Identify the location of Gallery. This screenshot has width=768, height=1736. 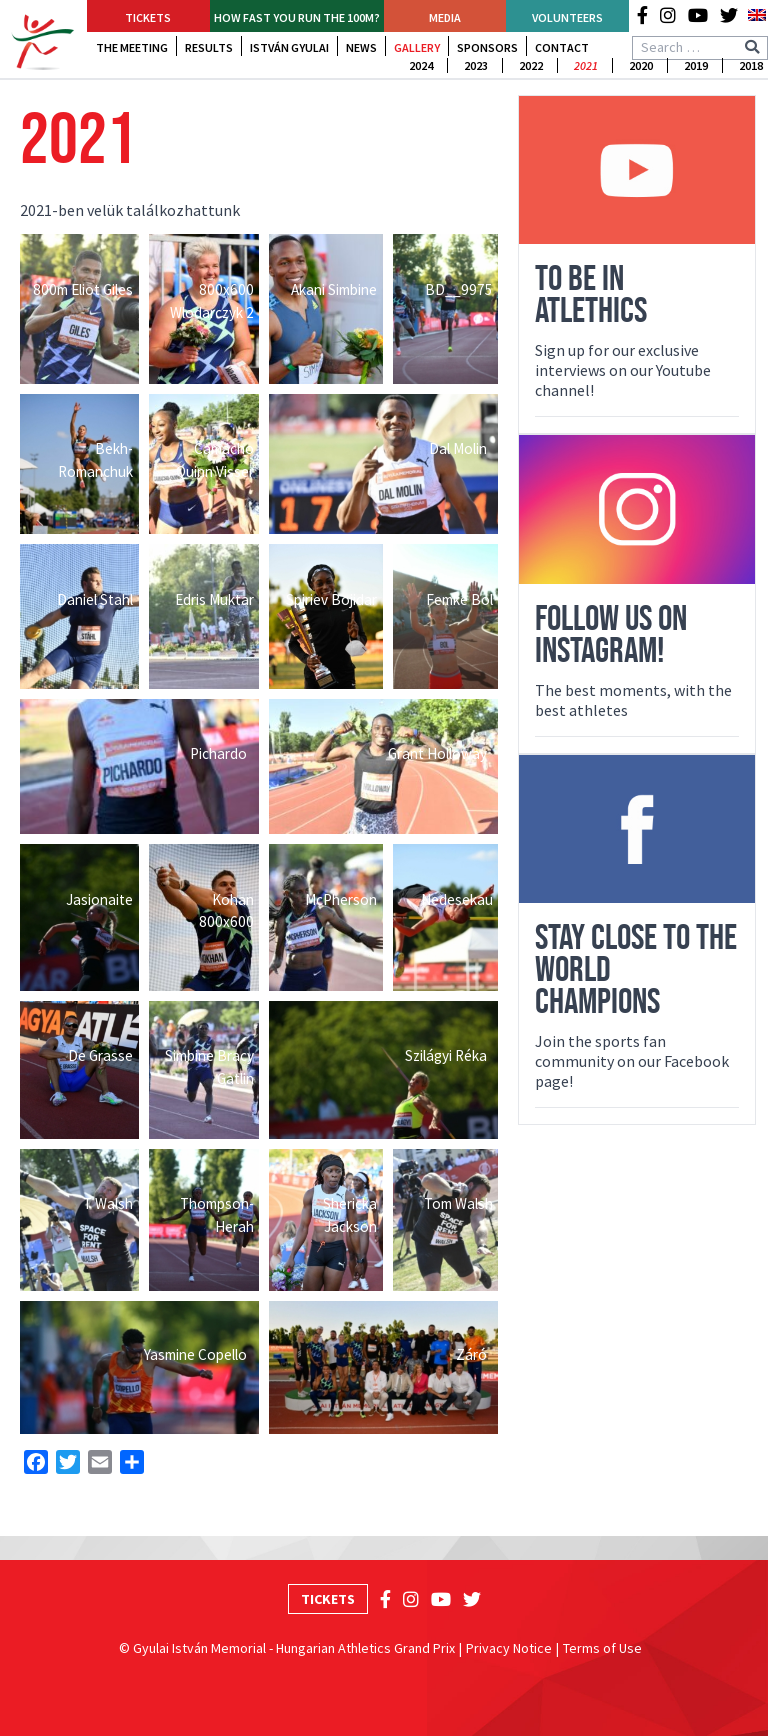
(417, 47).